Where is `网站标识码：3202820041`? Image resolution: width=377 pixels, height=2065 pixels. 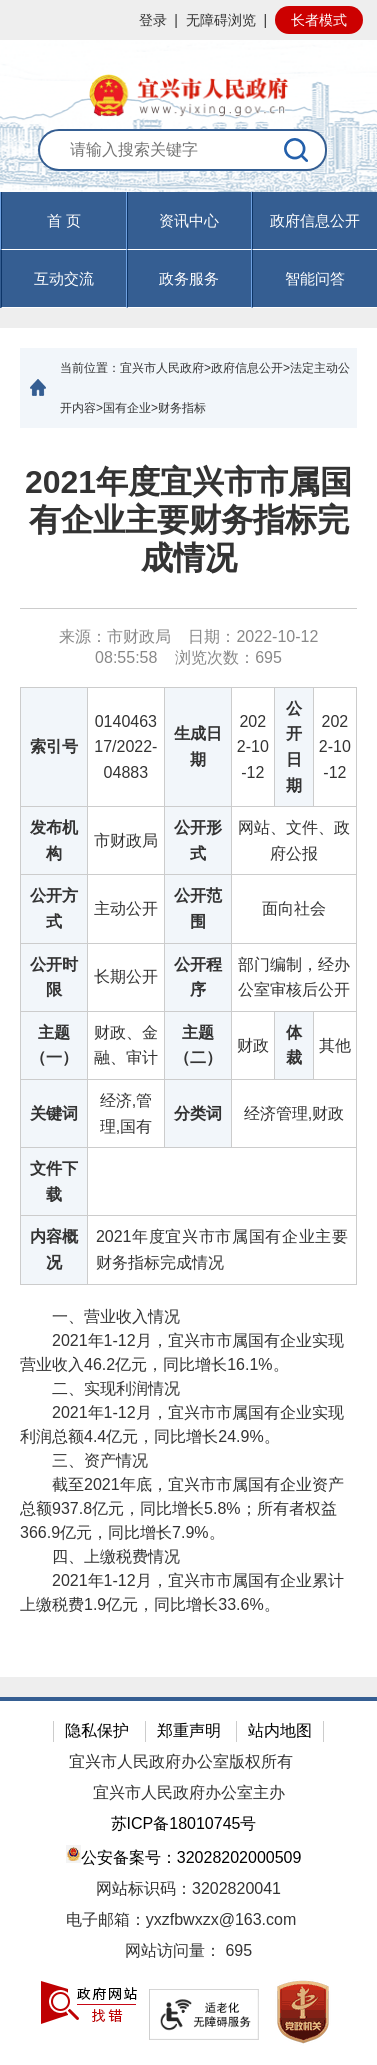
网站标识码：3202820041 is located at coordinates (188, 1888).